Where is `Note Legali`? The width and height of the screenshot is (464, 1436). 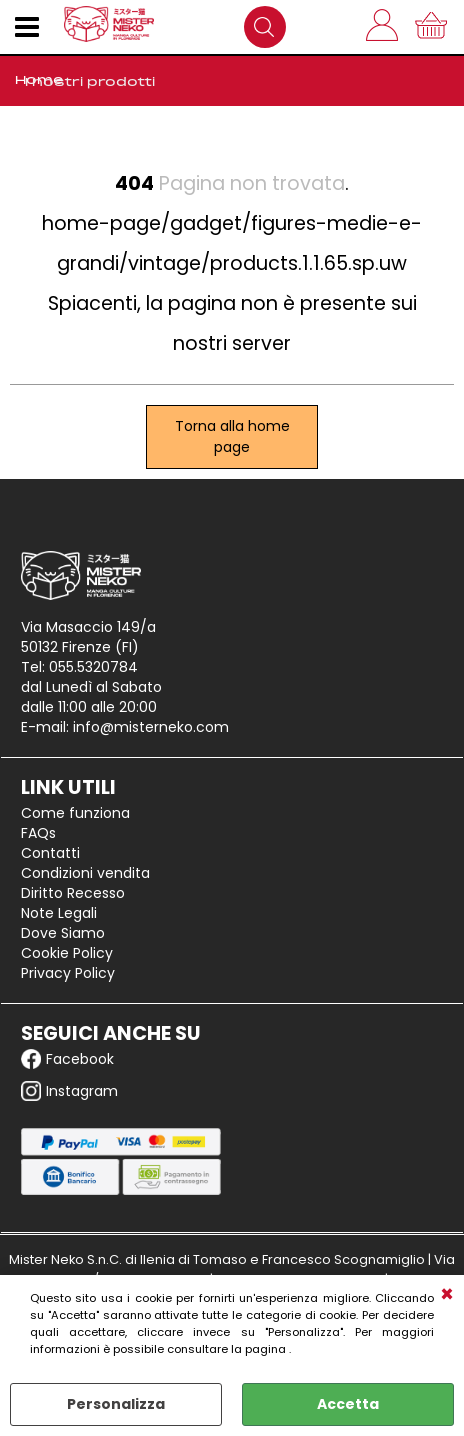
Note Legali is located at coordinates (59, 913).